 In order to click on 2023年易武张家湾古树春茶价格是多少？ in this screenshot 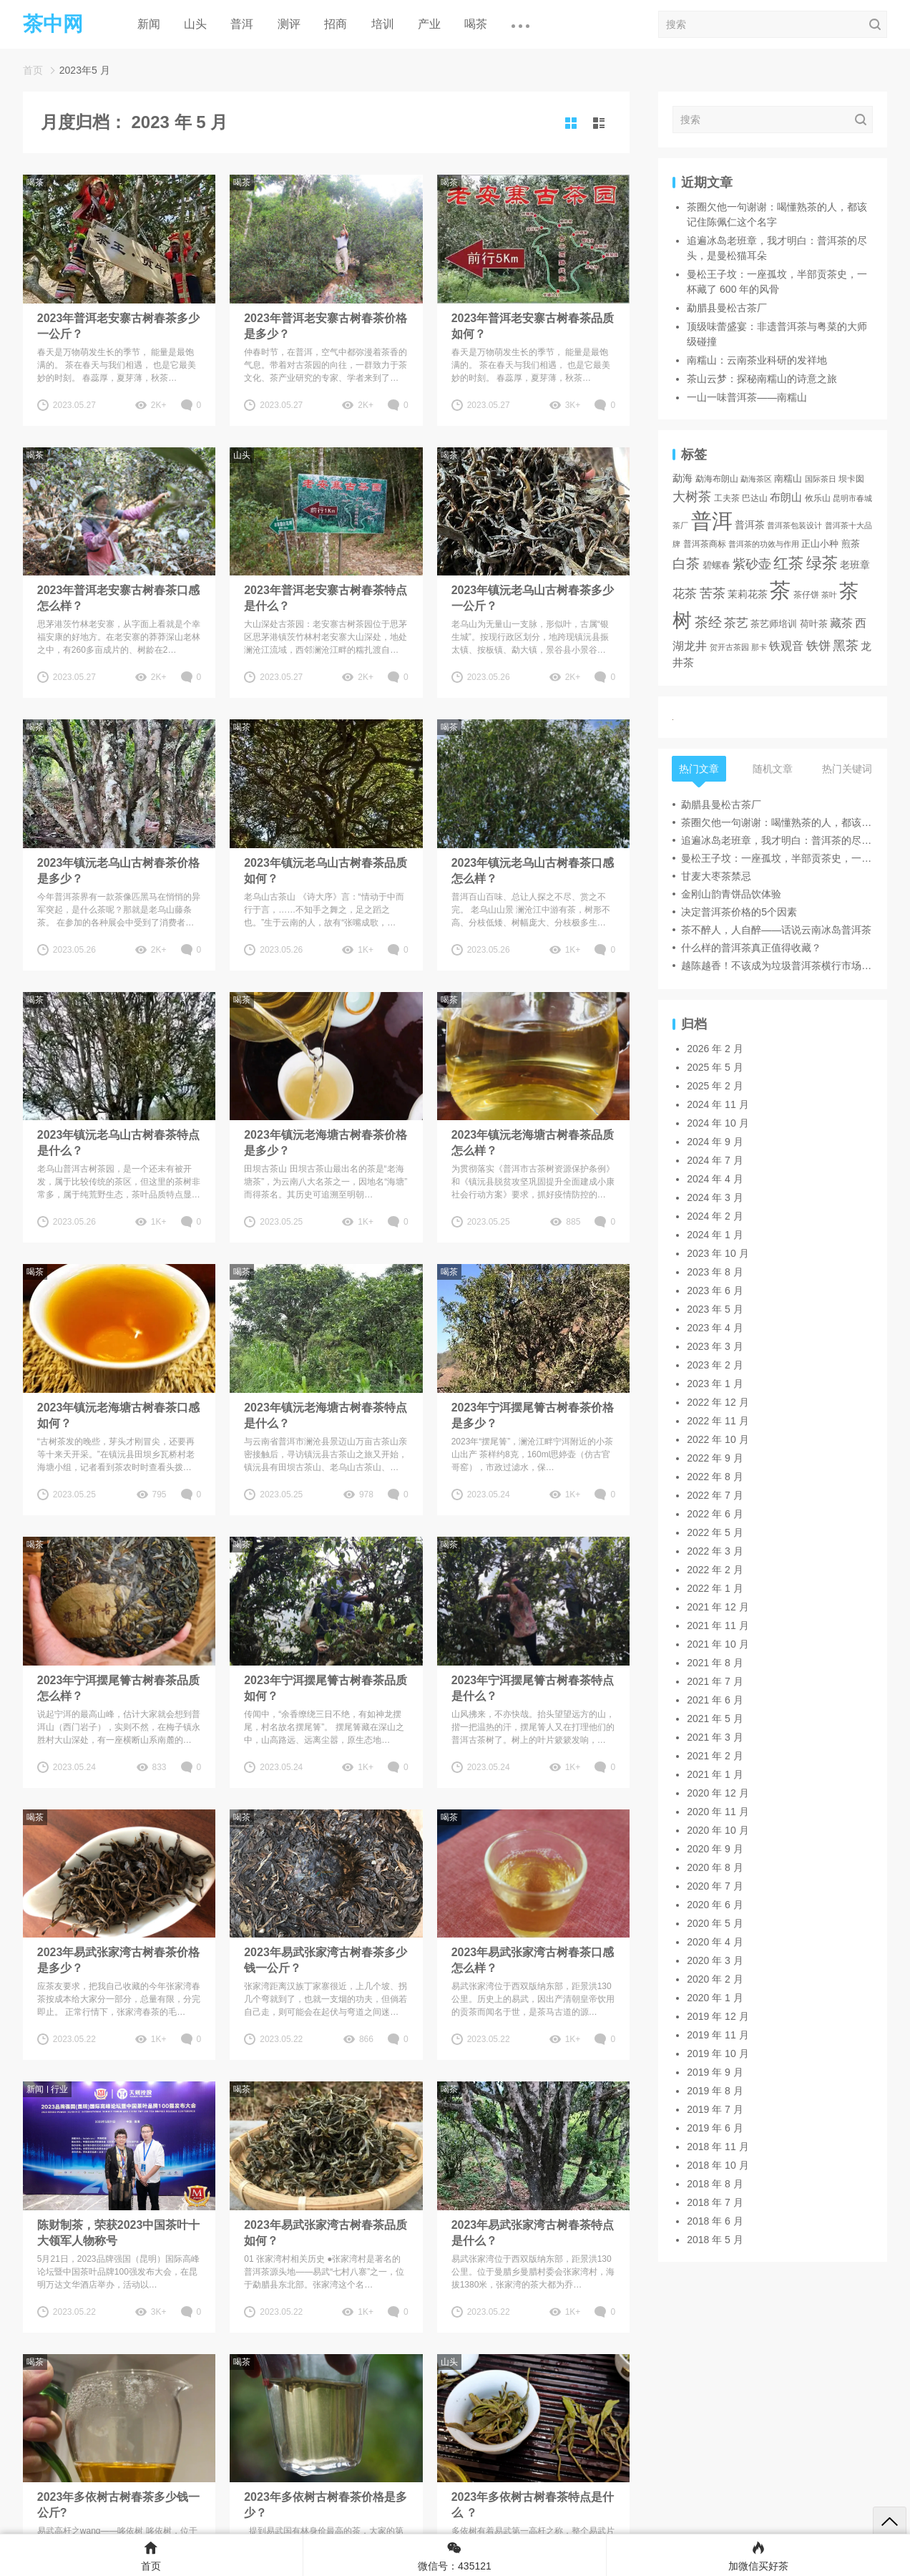, I will do `click(118, 1960)`.